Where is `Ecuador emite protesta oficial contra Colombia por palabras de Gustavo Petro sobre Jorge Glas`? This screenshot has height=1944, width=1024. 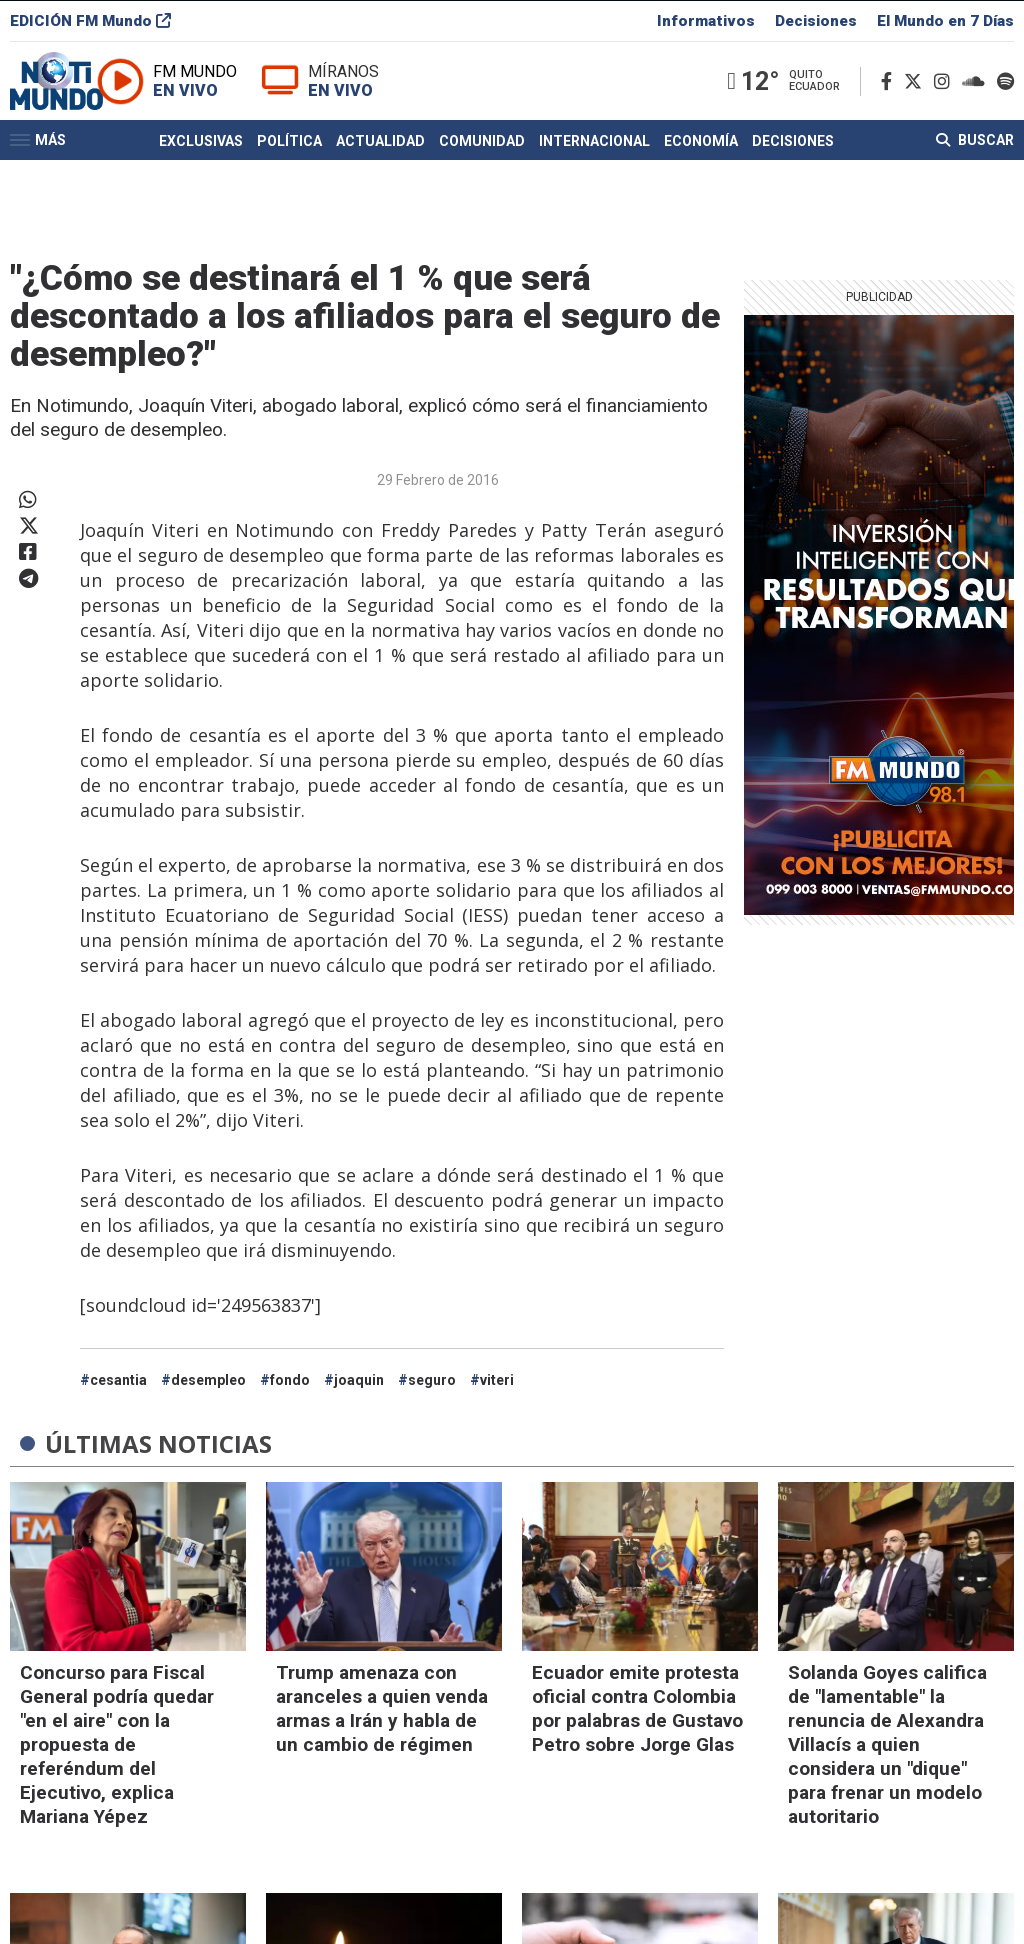
Ecuador emite protesta oficial contra Colombia por palabras de Gustavo Petro sobre Jorge Glas is located at coordinates (637, 1708).